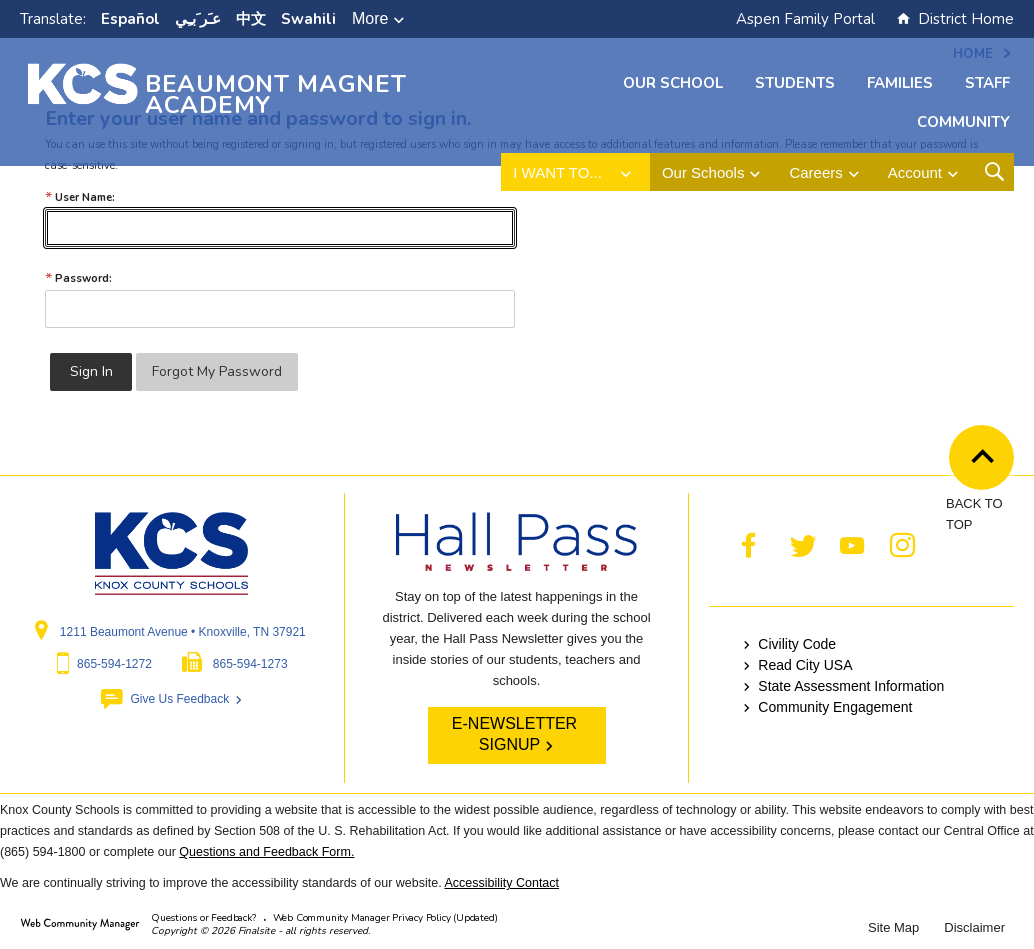 The image size is (1034, 949). What do you see at coordinates (179, 699) in the screenshot?
I see `Give Us Feedback` at bounding box center [179, 699].